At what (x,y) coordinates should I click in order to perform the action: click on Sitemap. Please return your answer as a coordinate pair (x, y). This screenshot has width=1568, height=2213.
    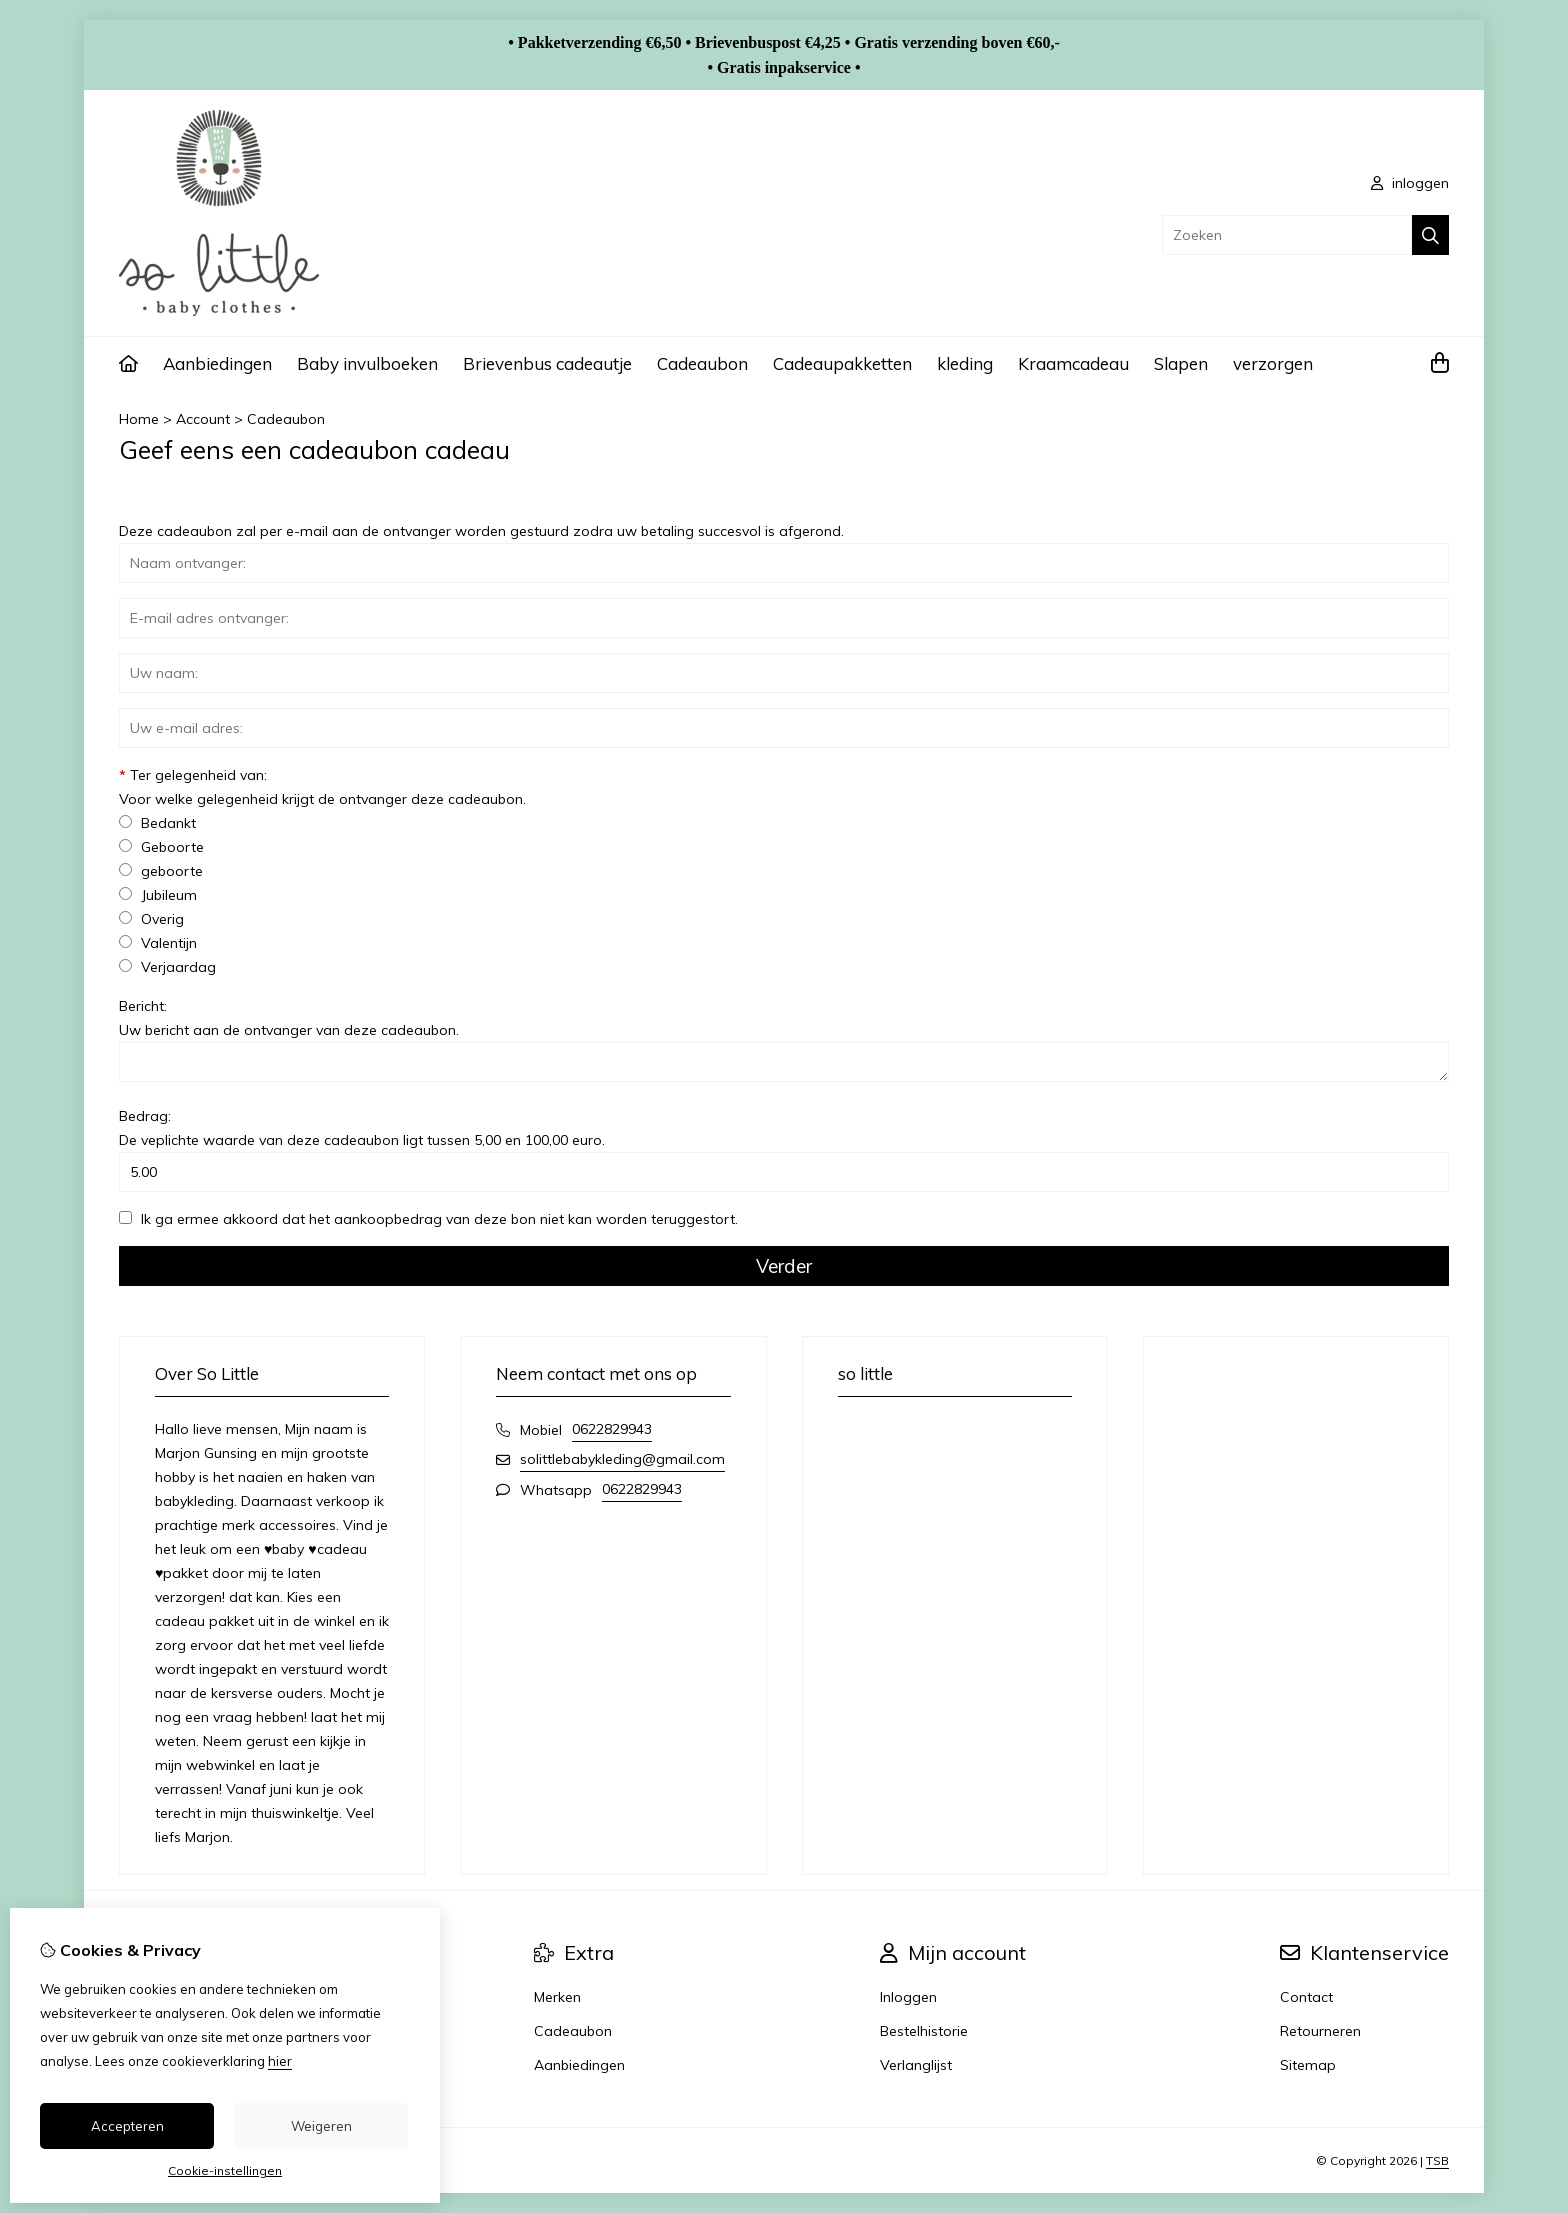
    Looking at the image, I should click on (1308, 2065).